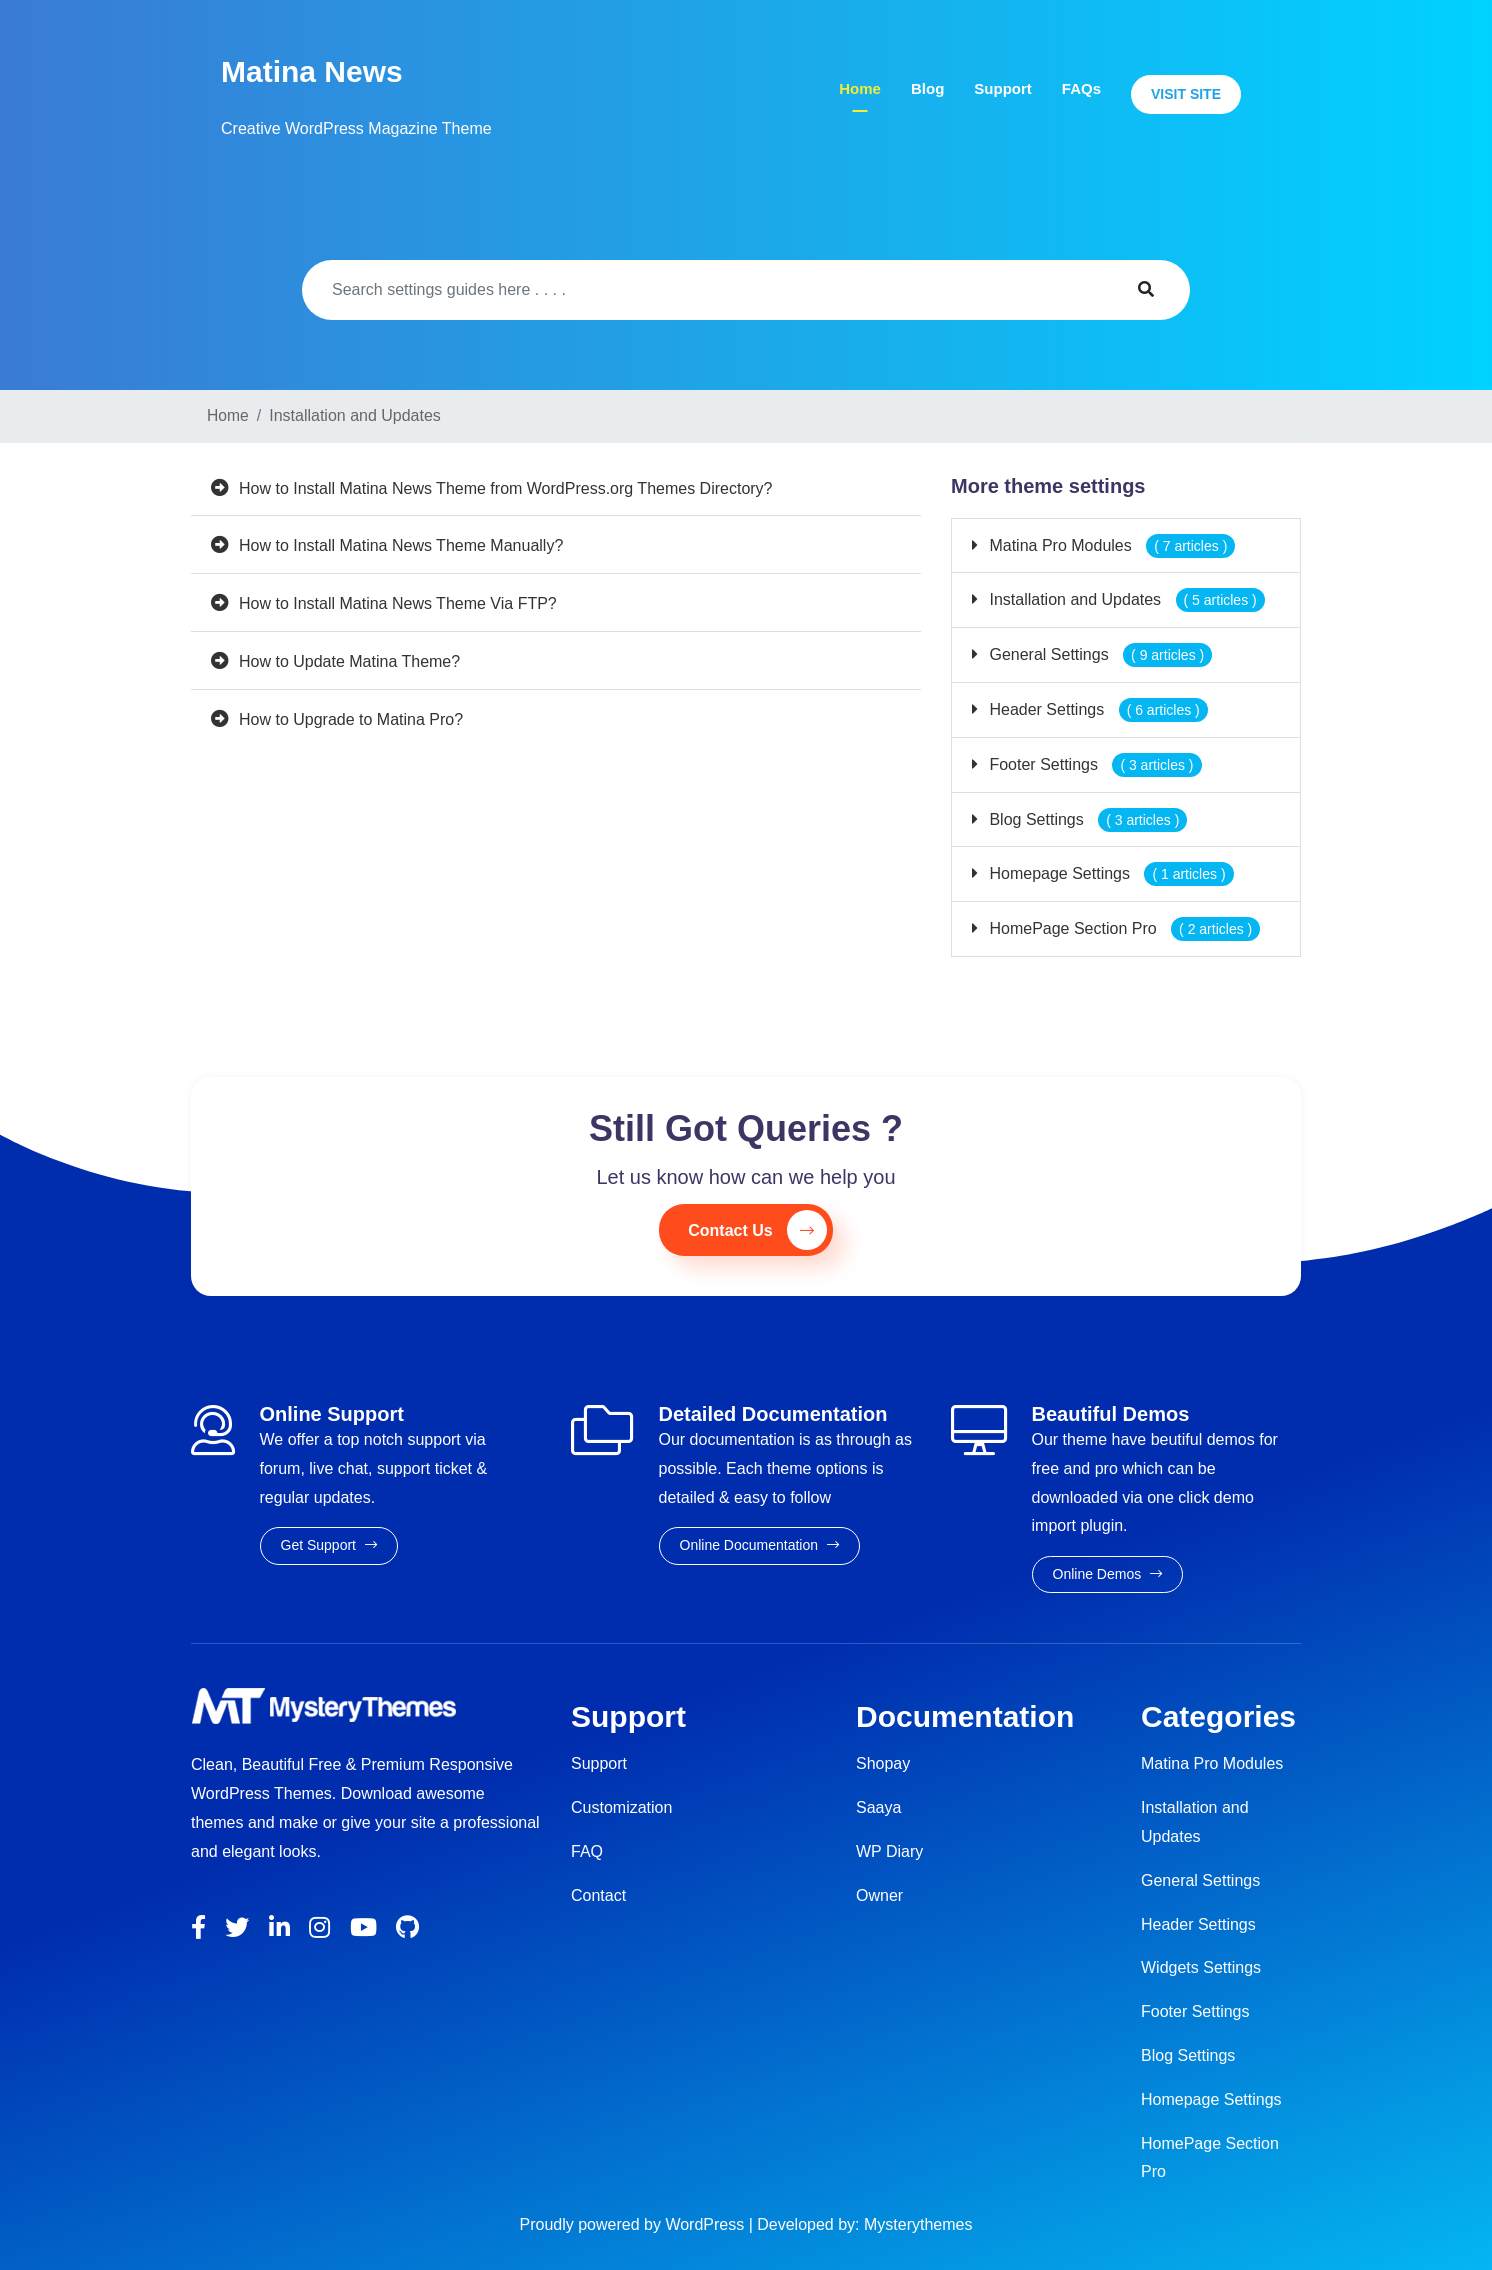 Image resolution: width=1492 pixels, height=2270 pixels. I want to click on How to Install Matina News Theme from WordPress.org Themes Directory?, so click(506, 488).